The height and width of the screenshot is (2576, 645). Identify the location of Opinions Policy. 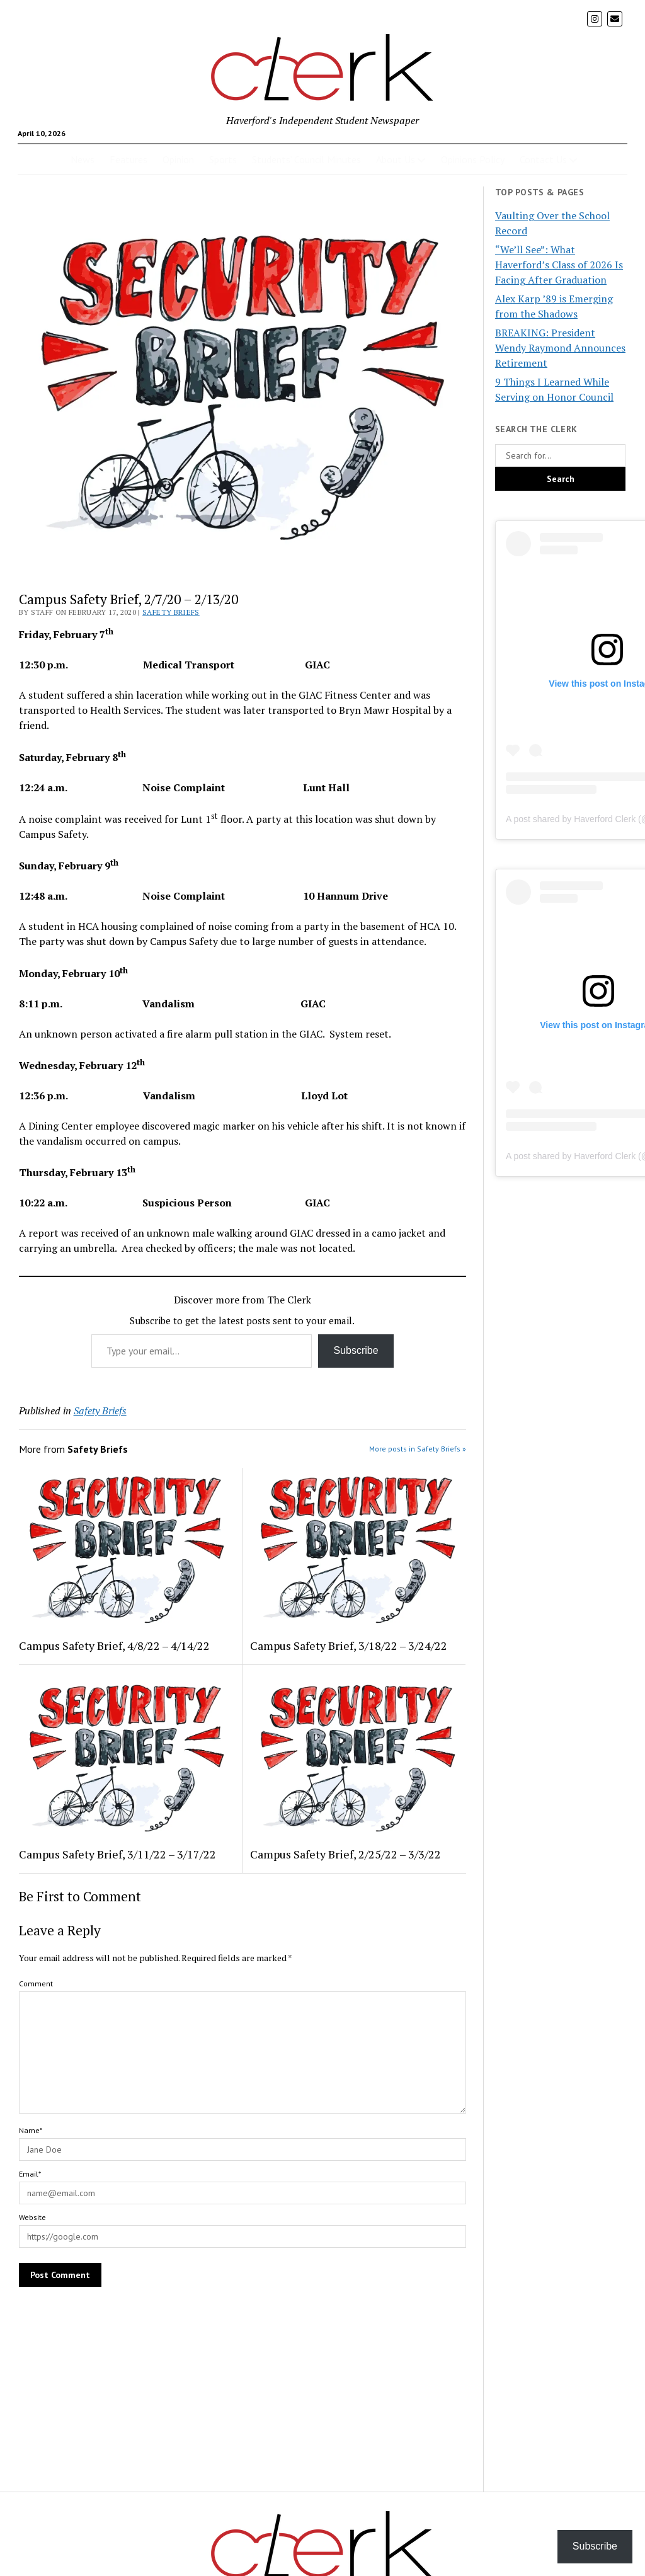
(473, 159).